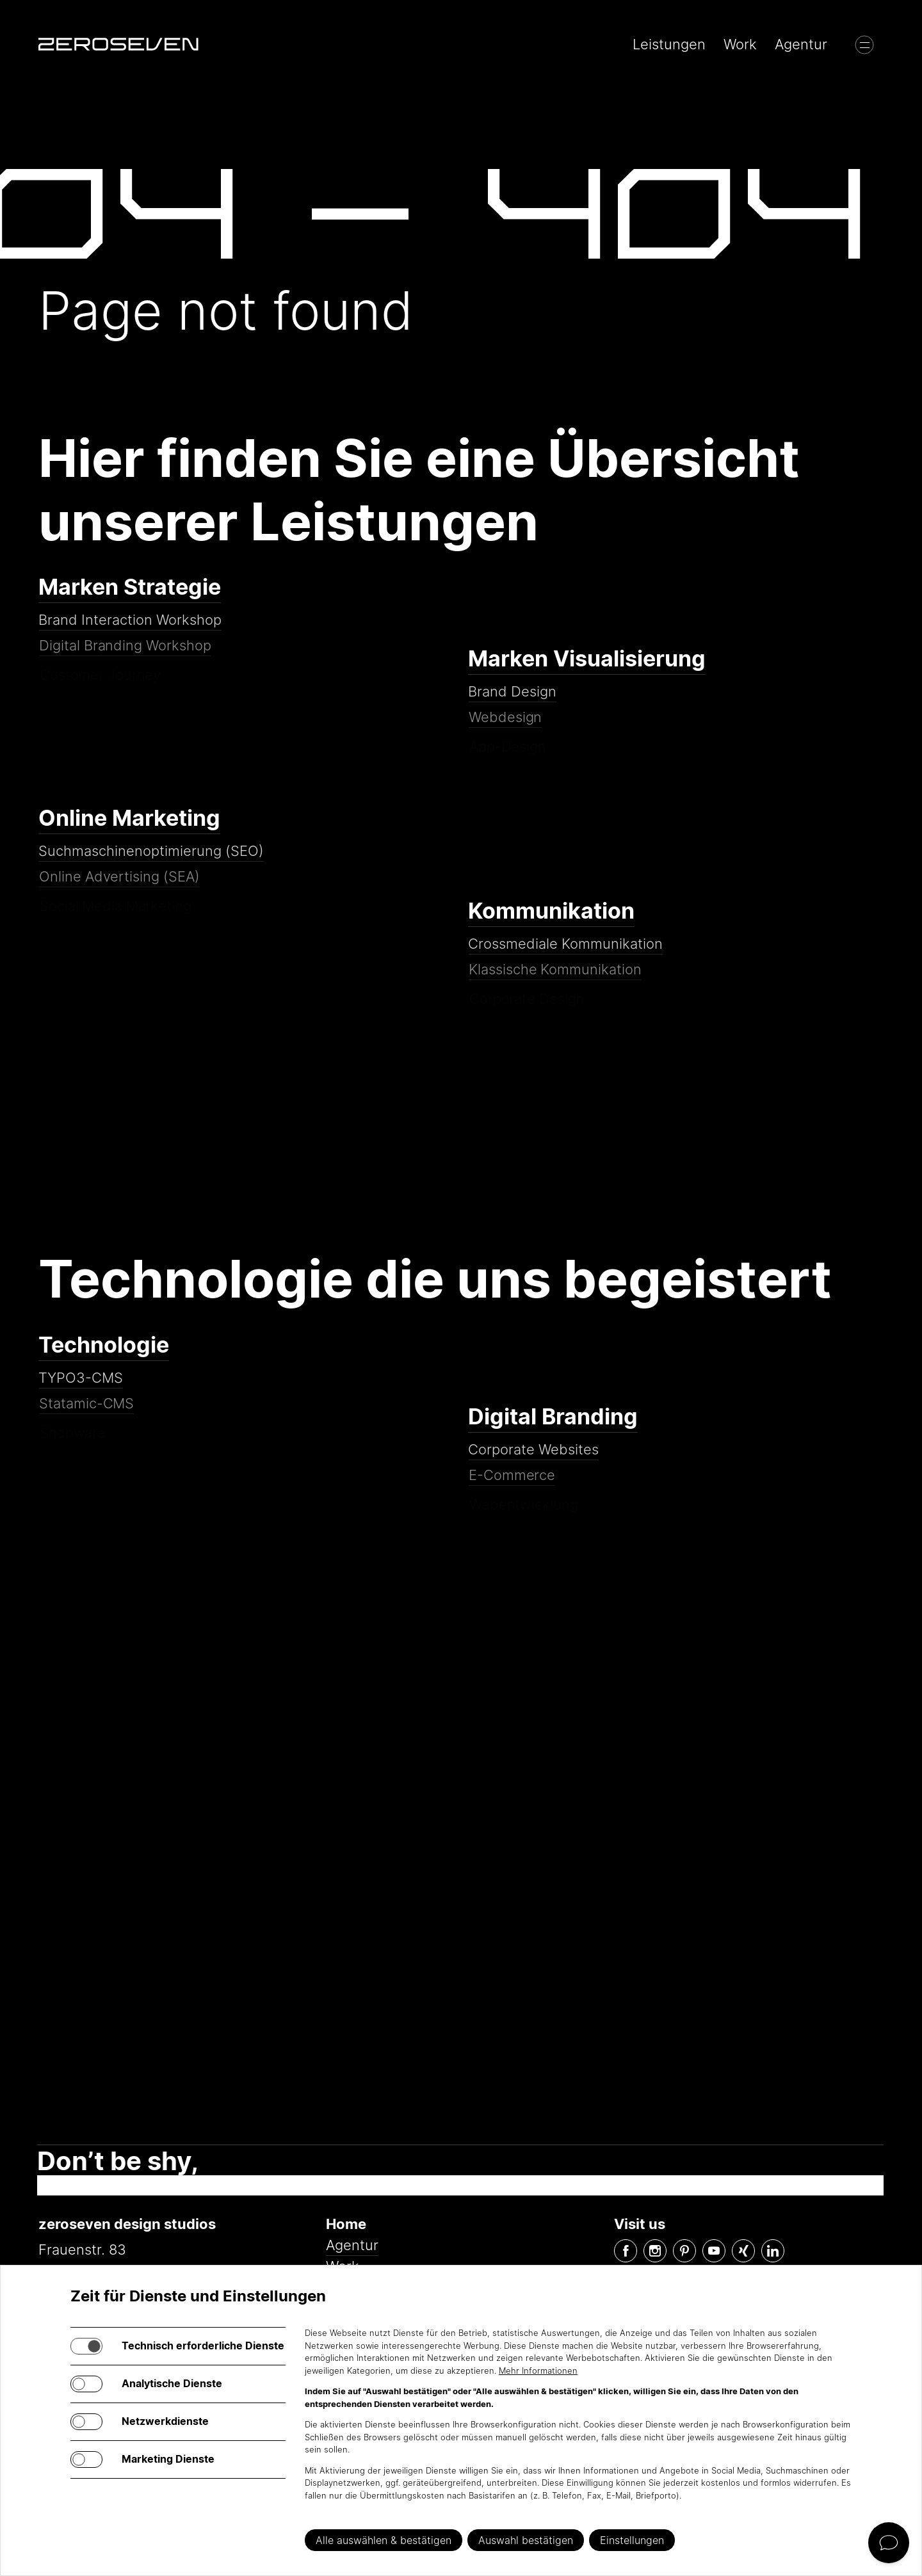  I want to click on TYPO3-CMS, so click(82, 1388).